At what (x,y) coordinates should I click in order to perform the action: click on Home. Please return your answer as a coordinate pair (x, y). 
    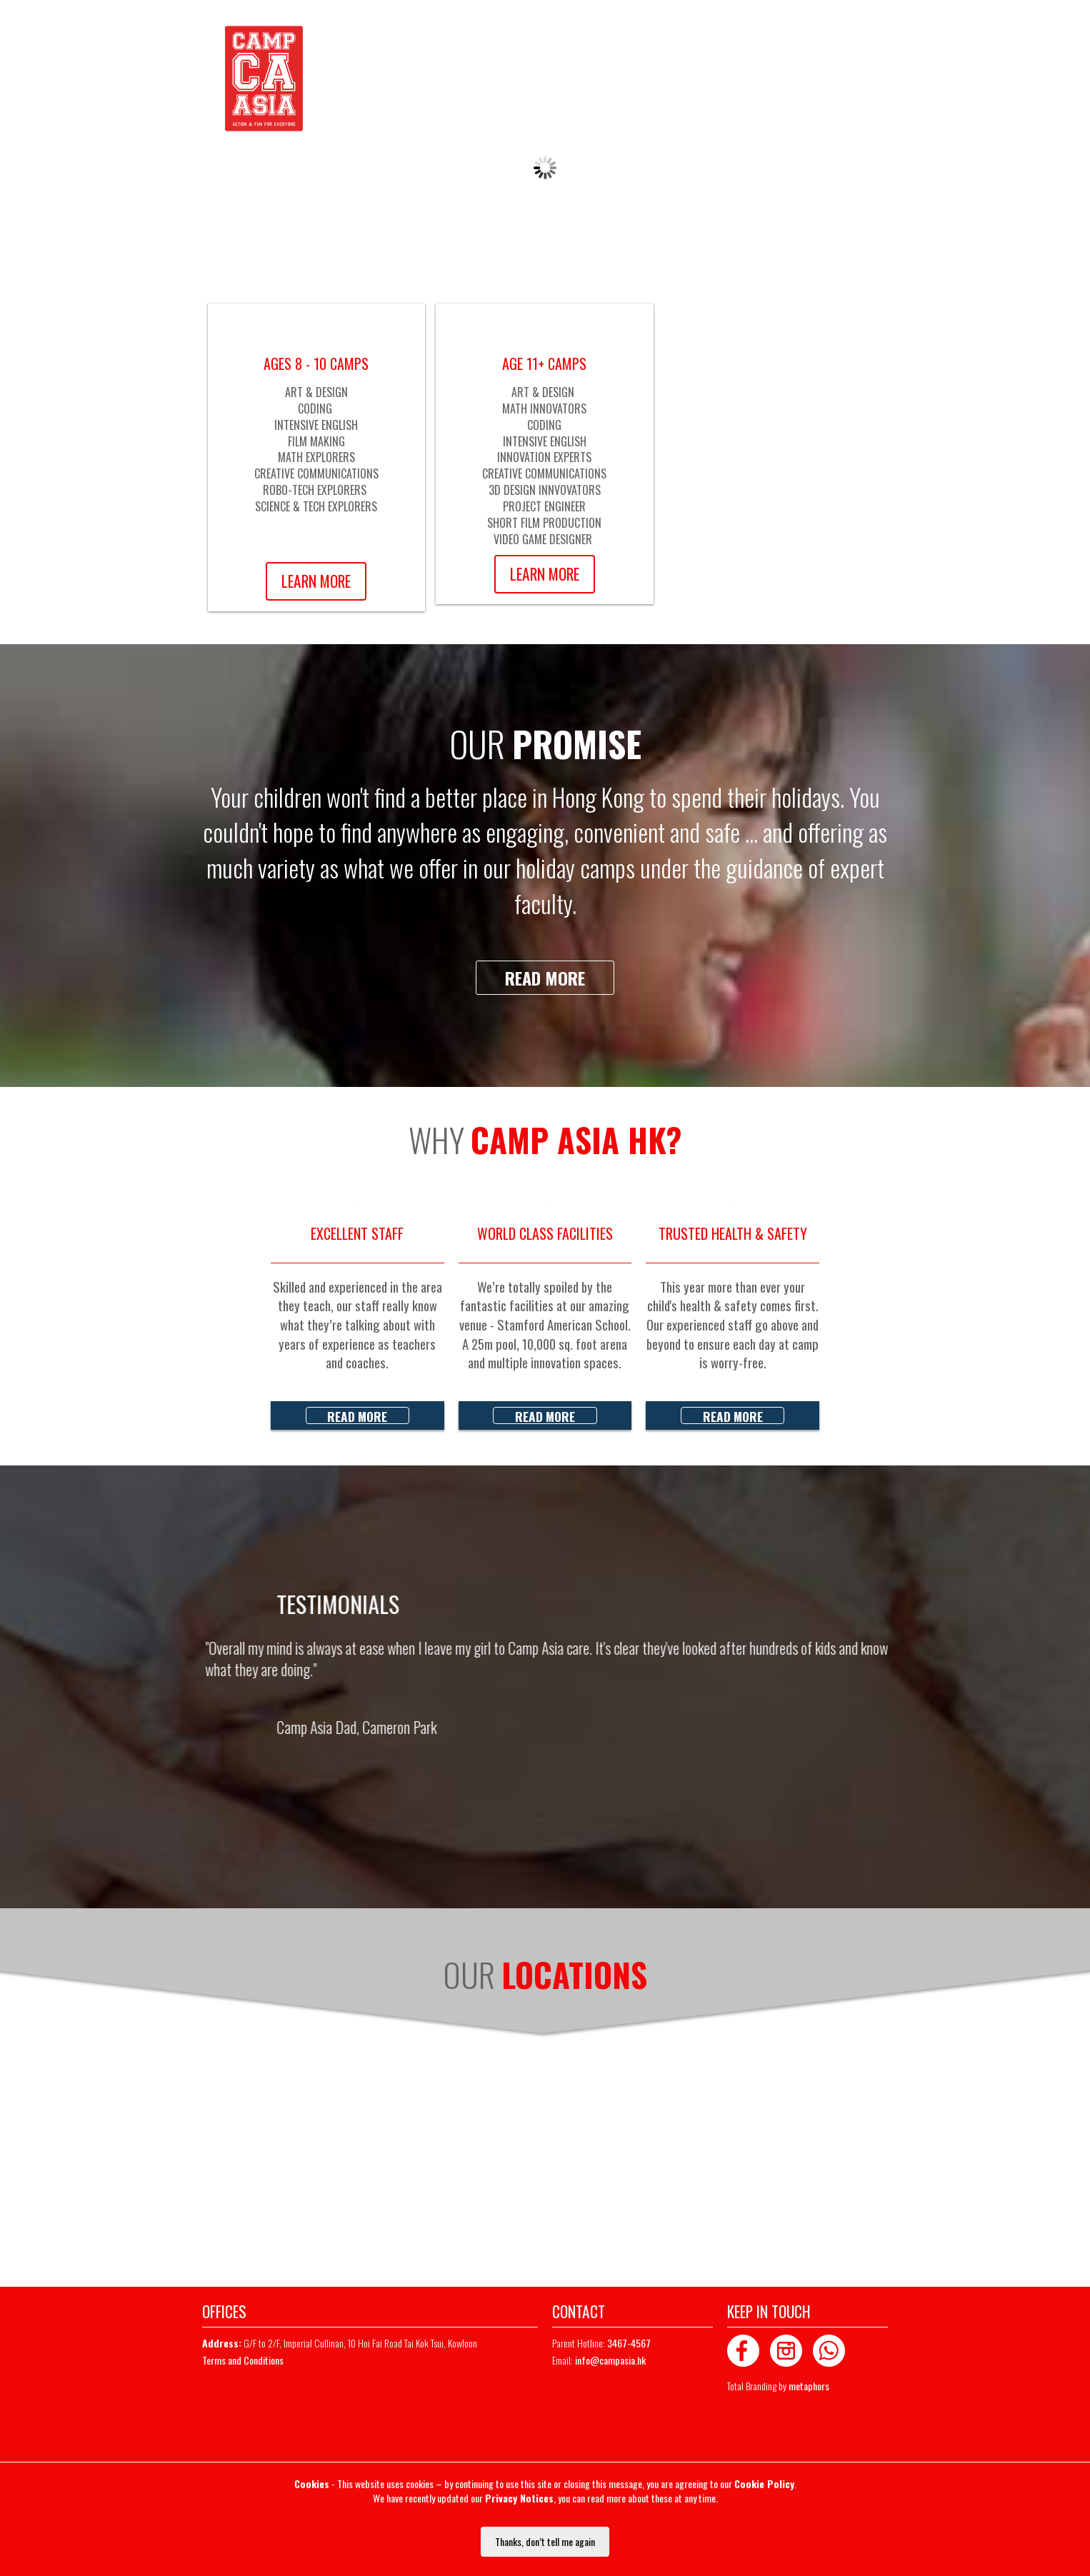
    Looking at the image, I should click on (343, 82).